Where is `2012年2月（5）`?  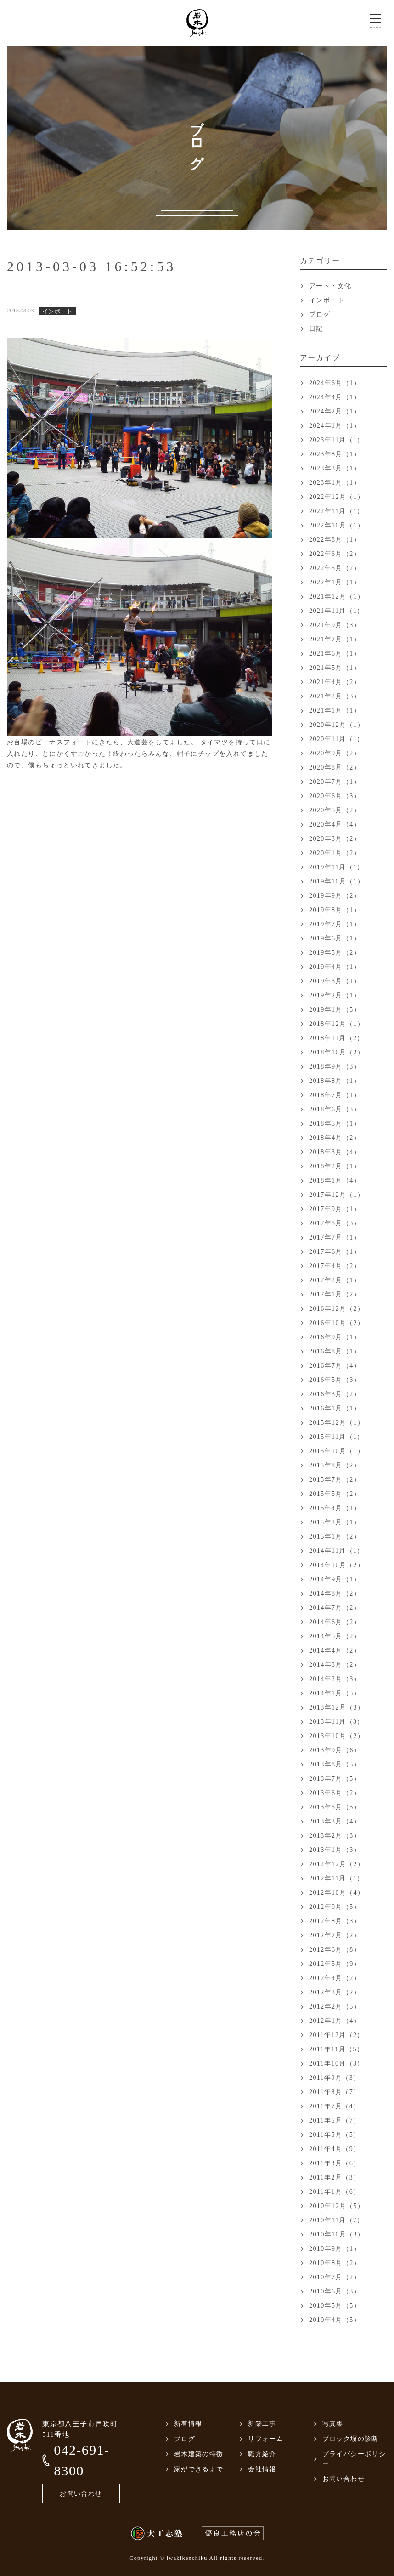 2012年2月（5） is located at coordinates (334, 2006).